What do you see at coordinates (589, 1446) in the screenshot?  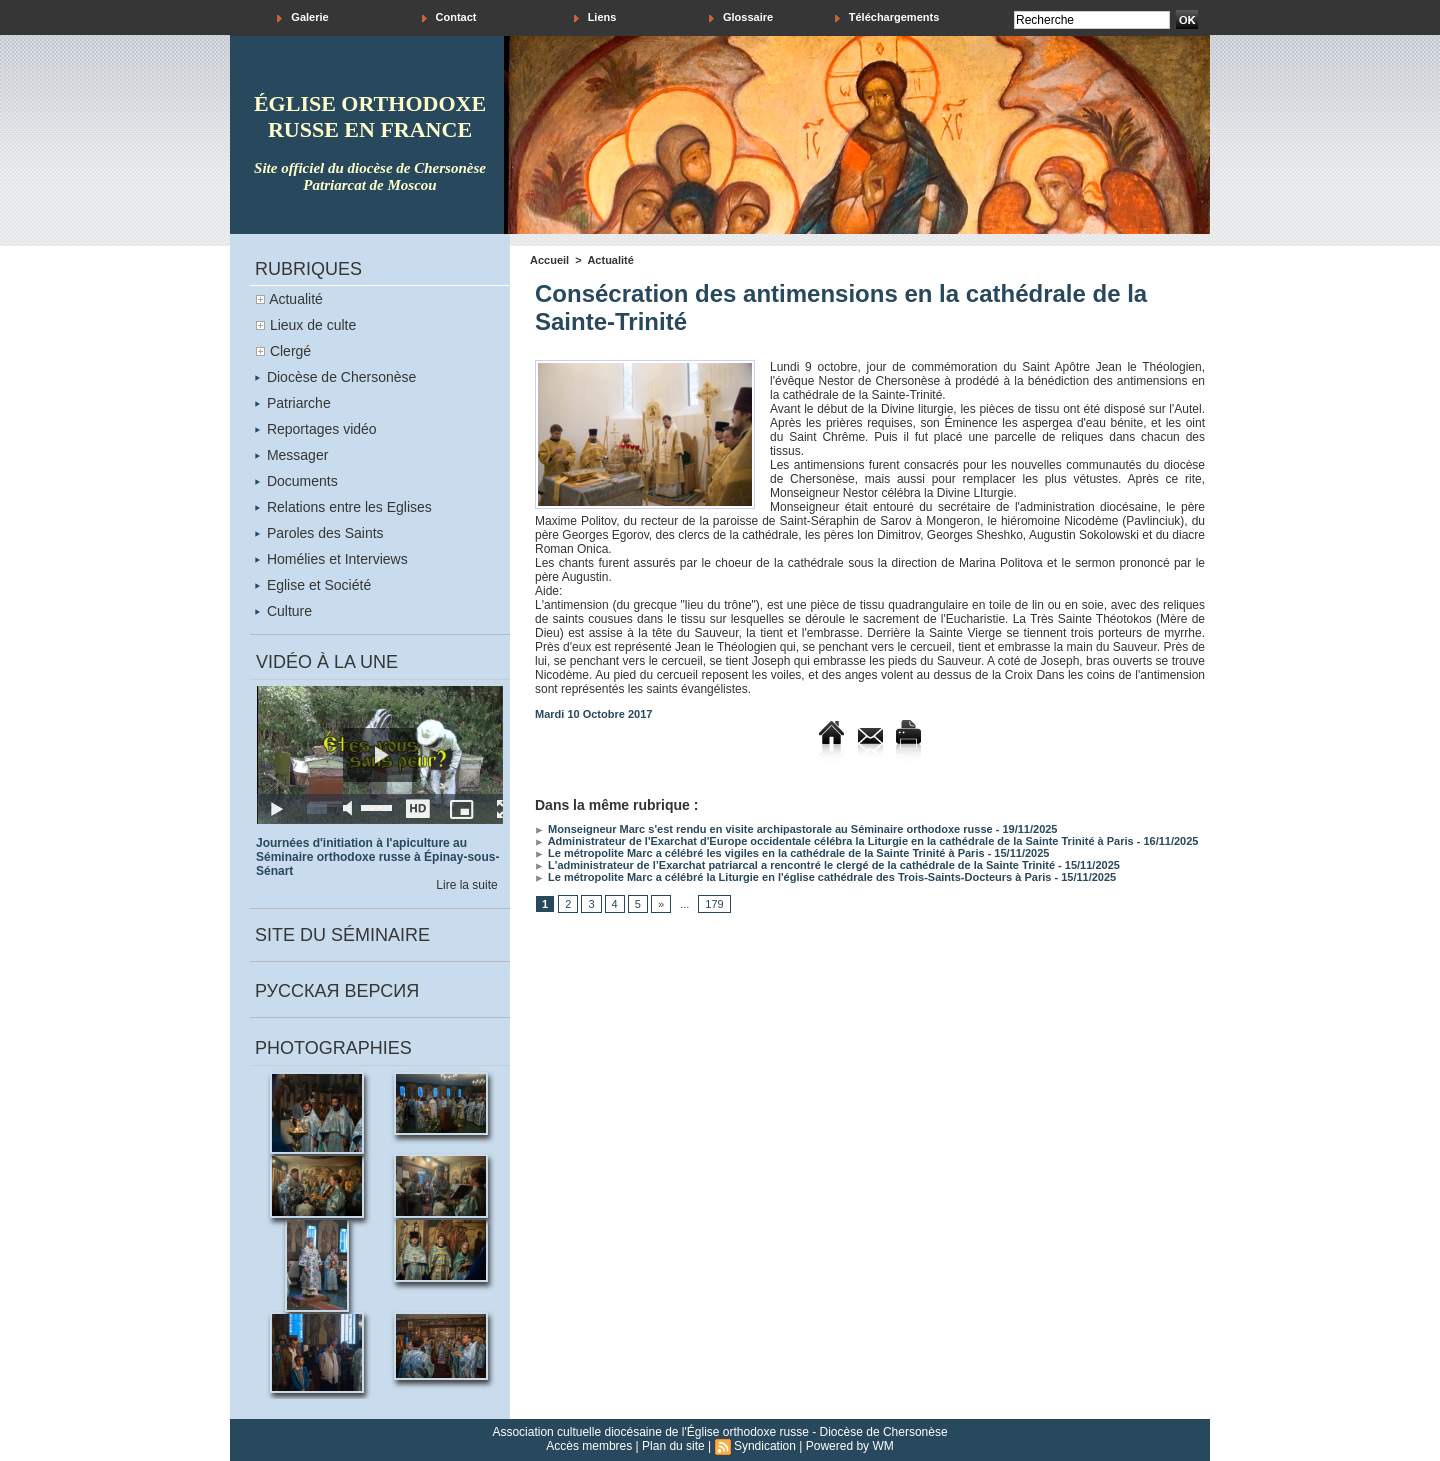 I see `Accès membres` at bounding box center [589, 1446].